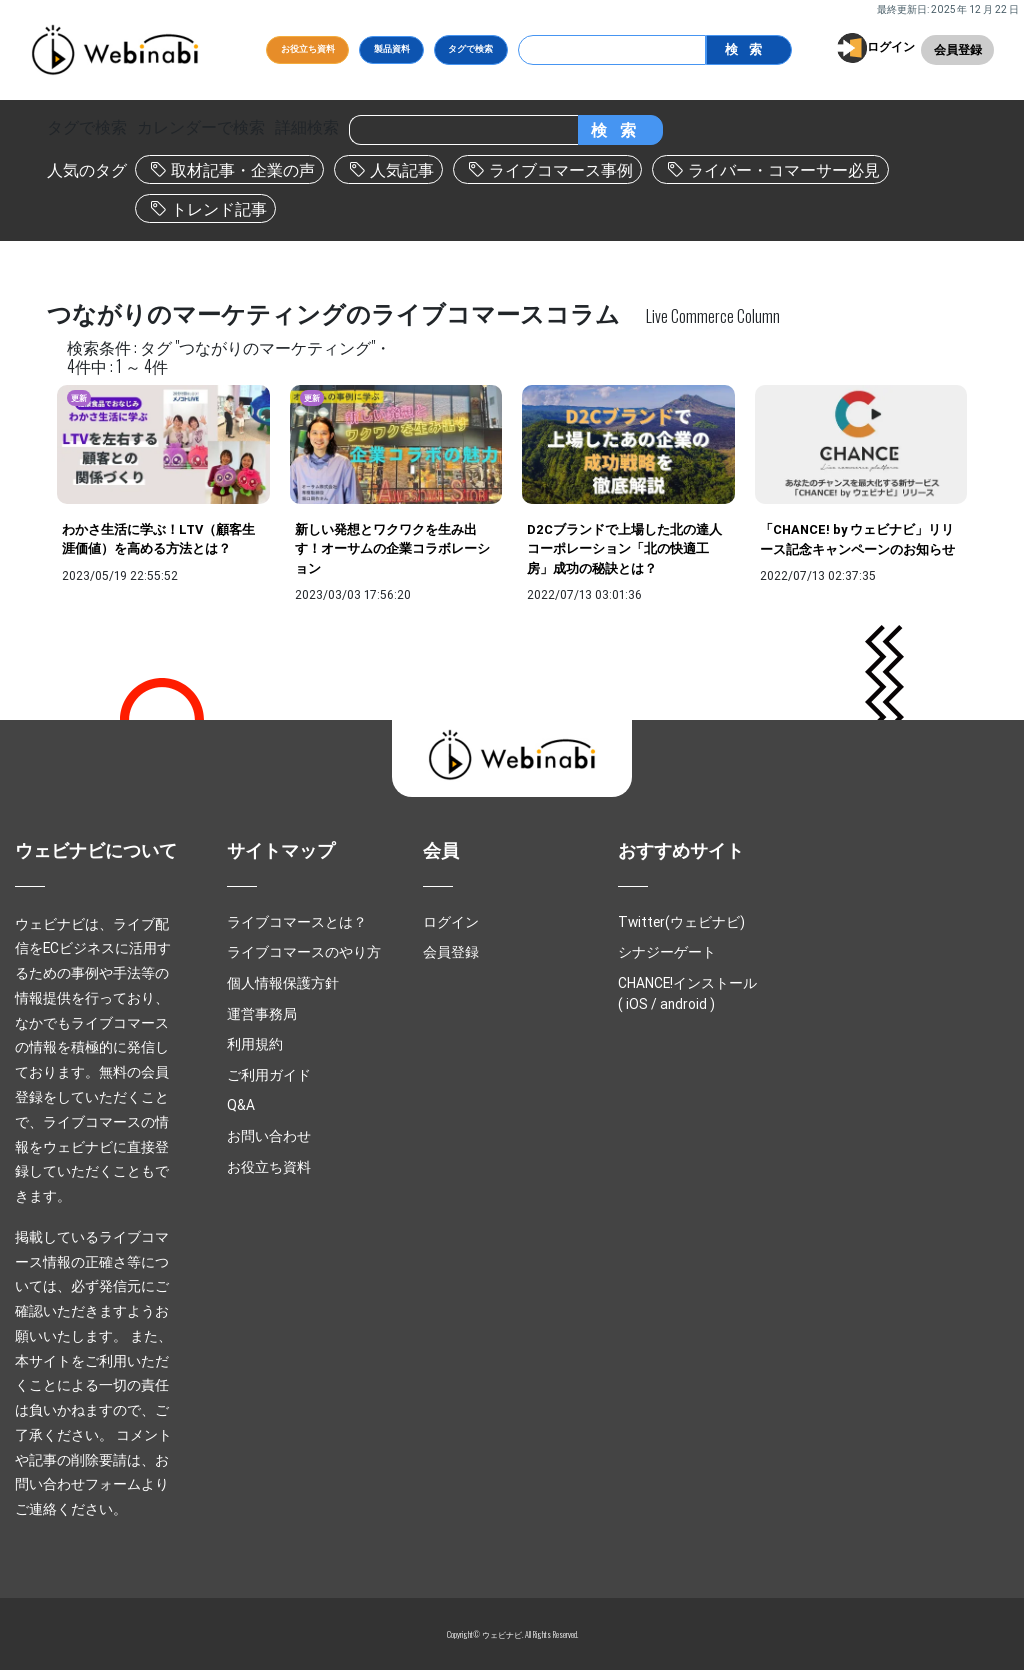 This screenshot has height=1670, width=1024. I want to click on Q&A, so click(241, 1105).